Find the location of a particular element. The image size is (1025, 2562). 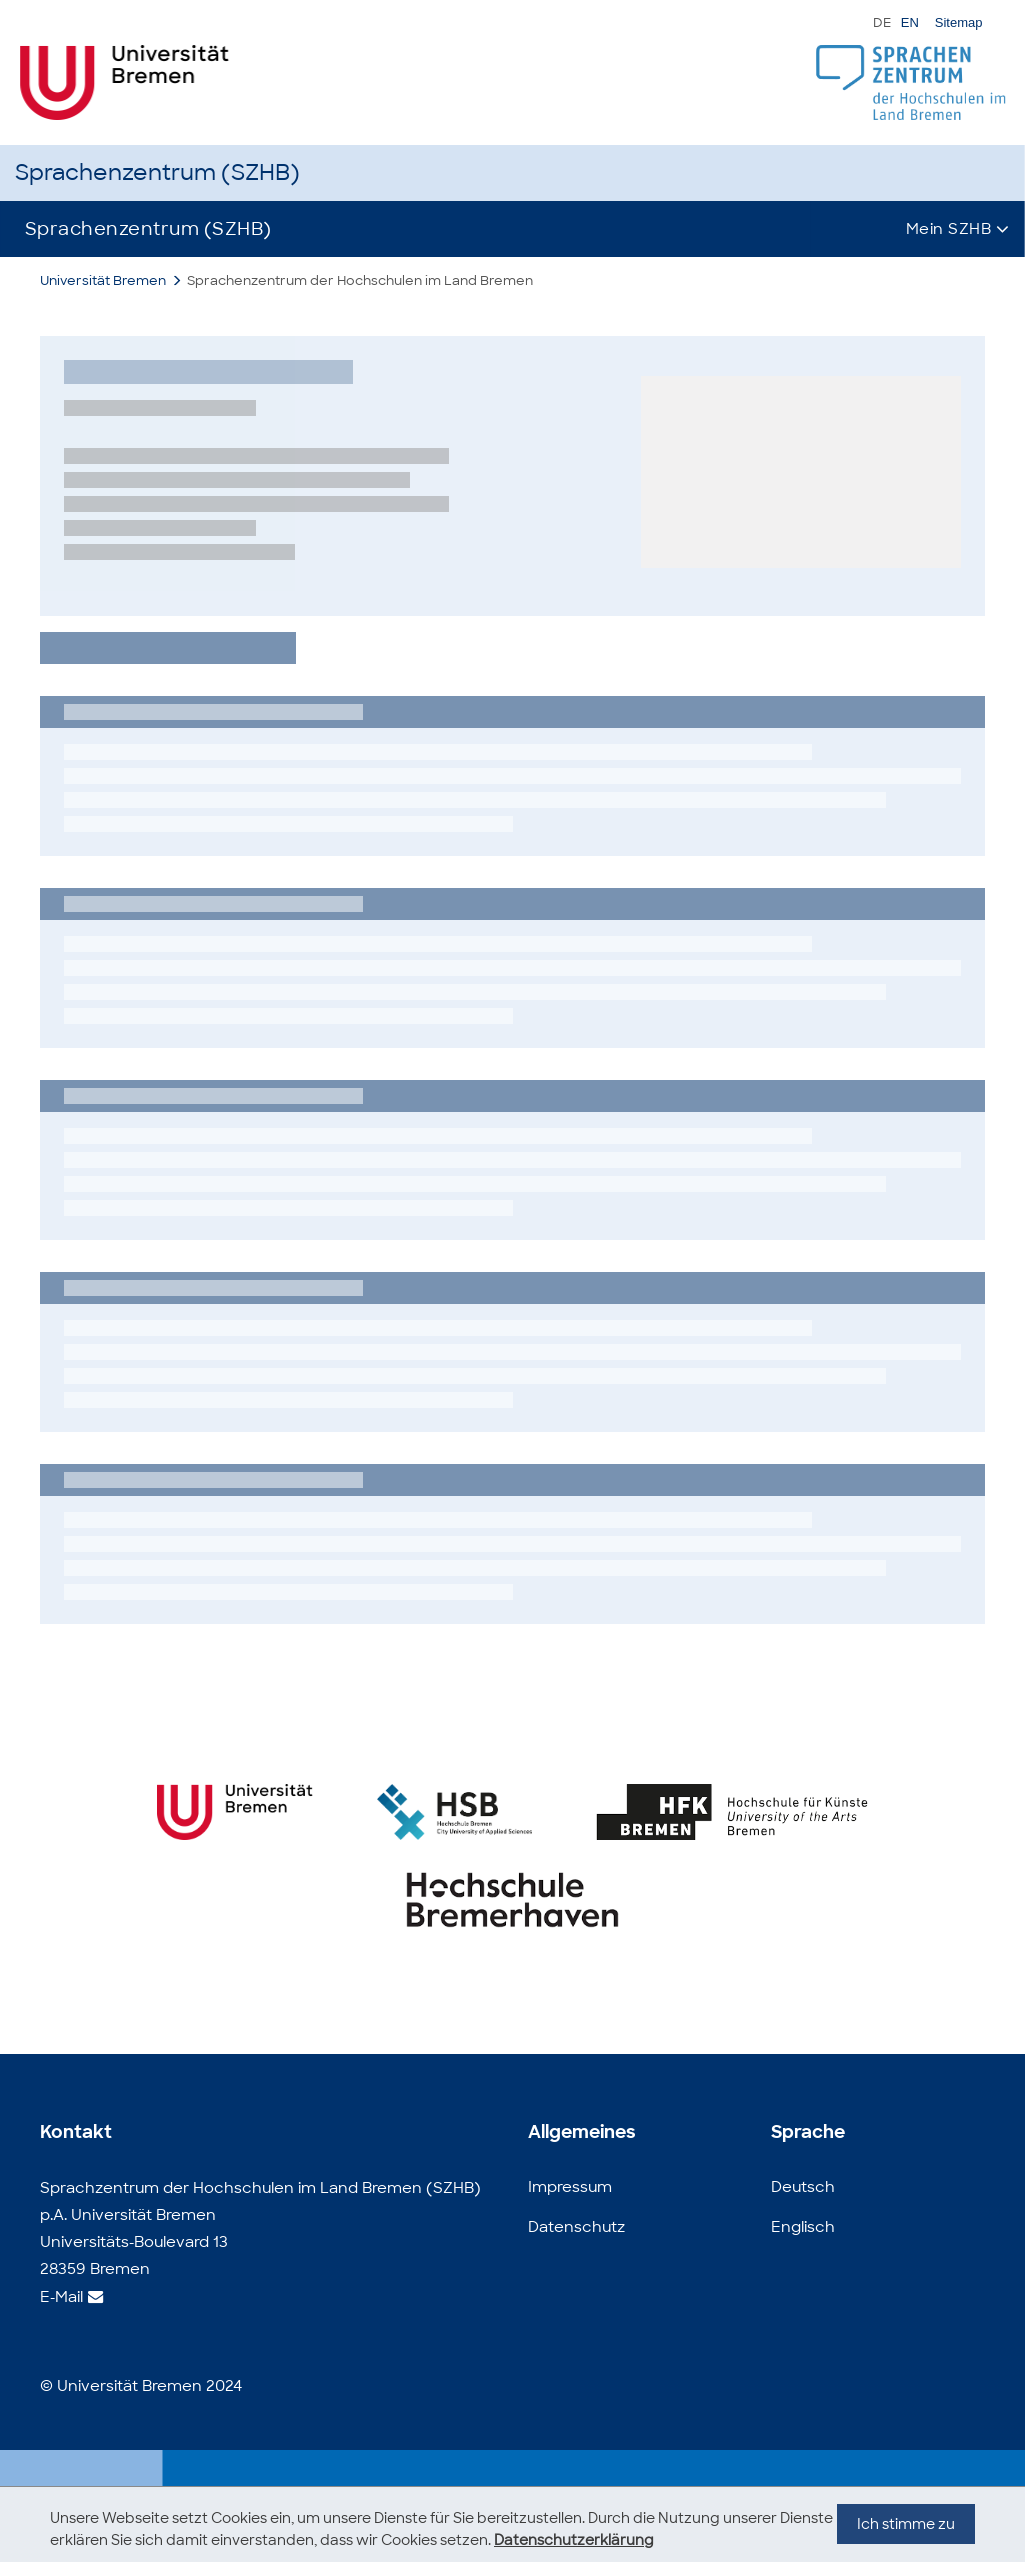

Datenschutz is located at coordinates (576, 2227).